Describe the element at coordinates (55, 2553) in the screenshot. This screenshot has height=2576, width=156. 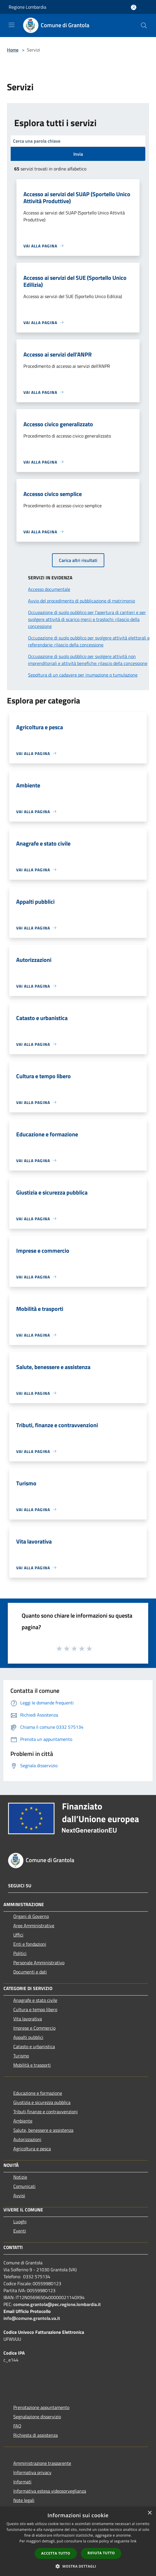
I see `Accetta tutto [button]` at that location.